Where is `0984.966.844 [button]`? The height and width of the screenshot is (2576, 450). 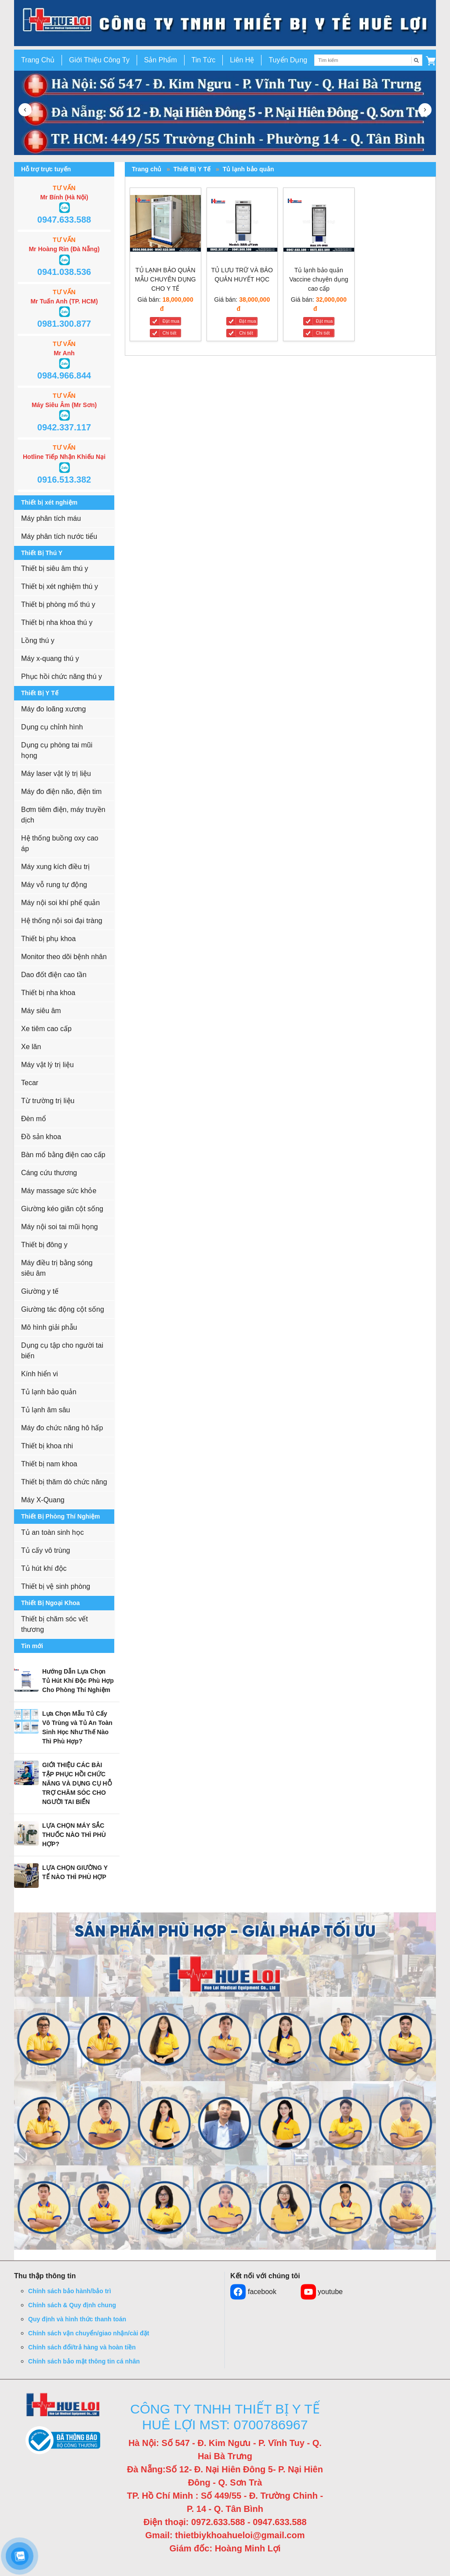
0984.966.844 [button] is located at coordinates (64, 375).